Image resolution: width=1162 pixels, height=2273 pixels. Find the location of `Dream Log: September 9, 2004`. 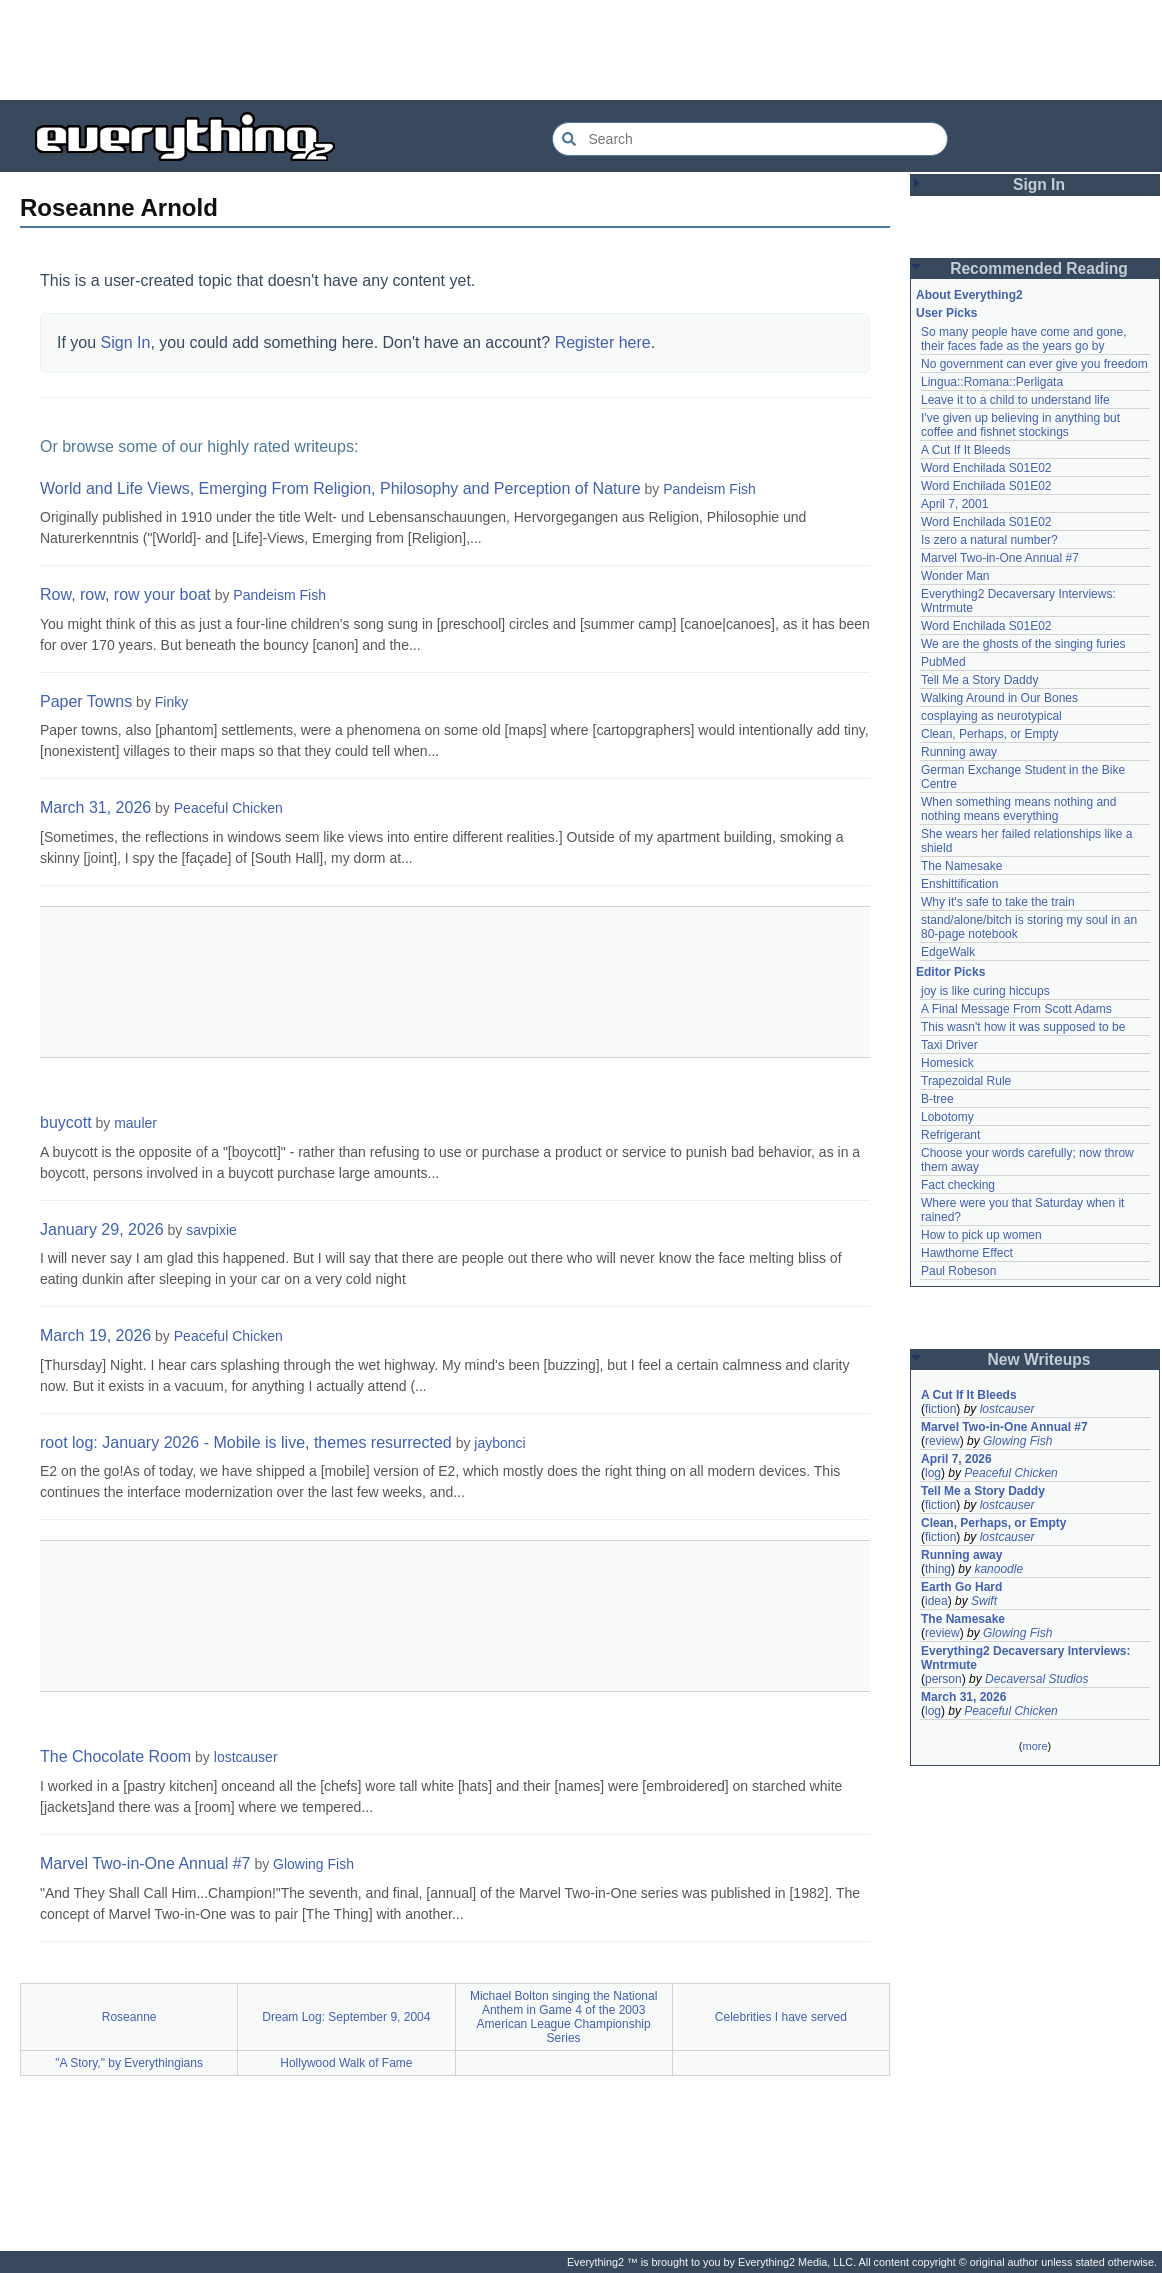

Dream Log: September 9, 2004 is located at coordinates (346, 2017).